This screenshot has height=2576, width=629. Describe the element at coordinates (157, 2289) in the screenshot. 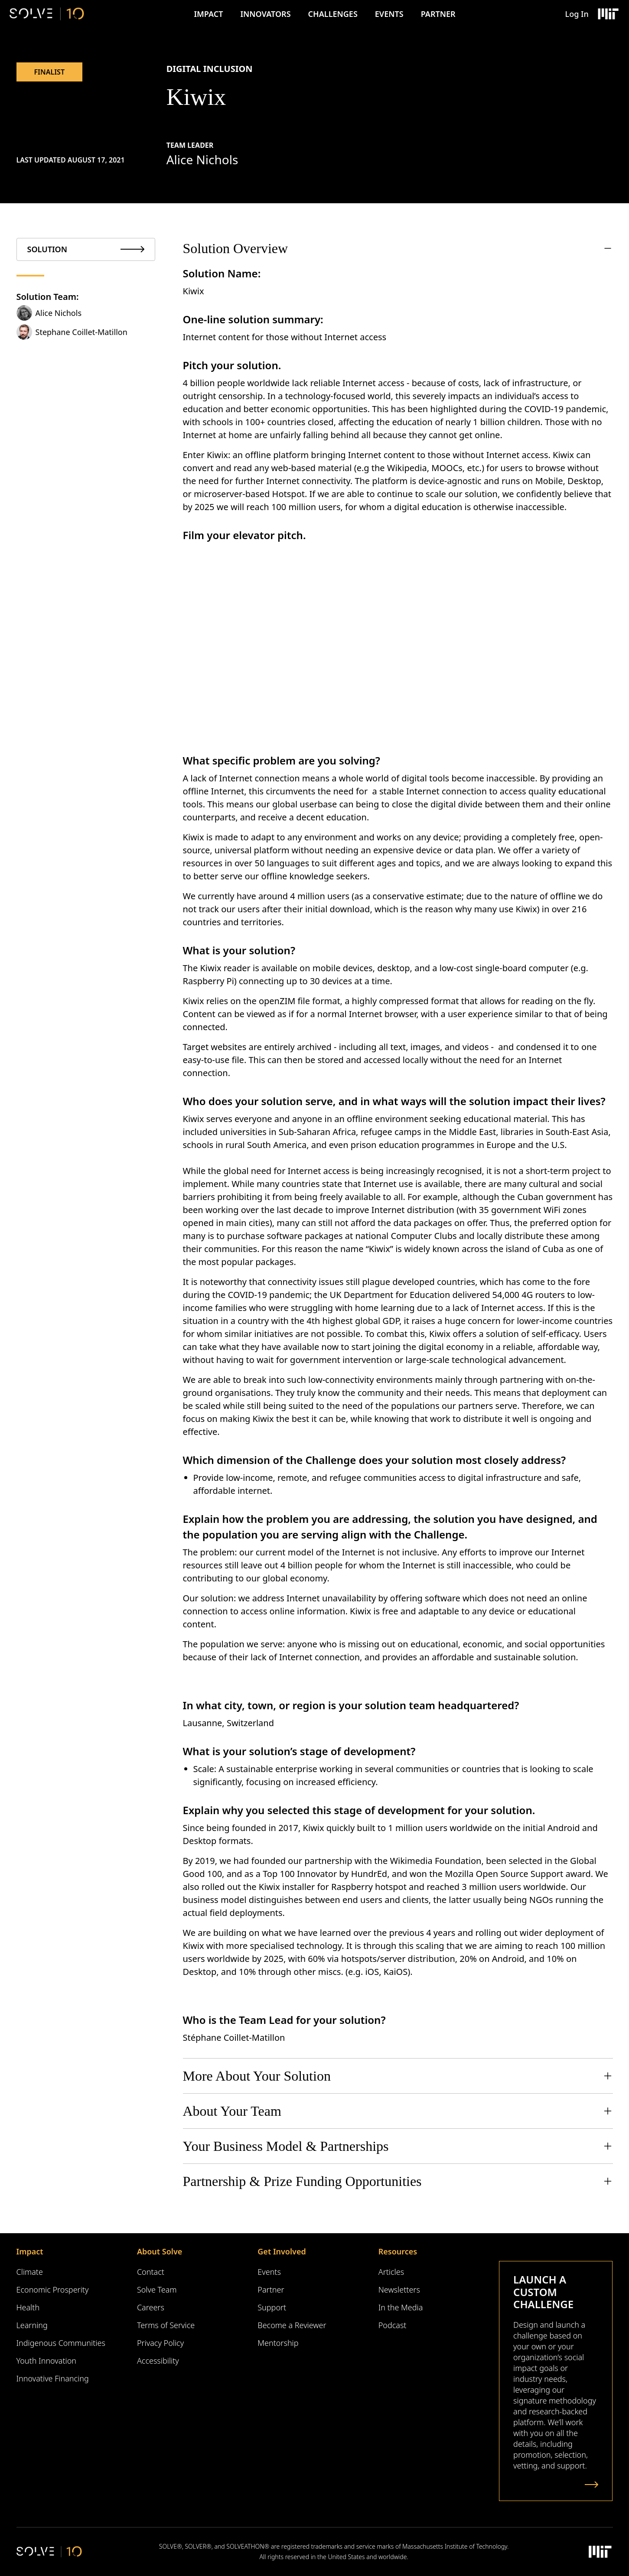

I see `Solve Team` at that location.